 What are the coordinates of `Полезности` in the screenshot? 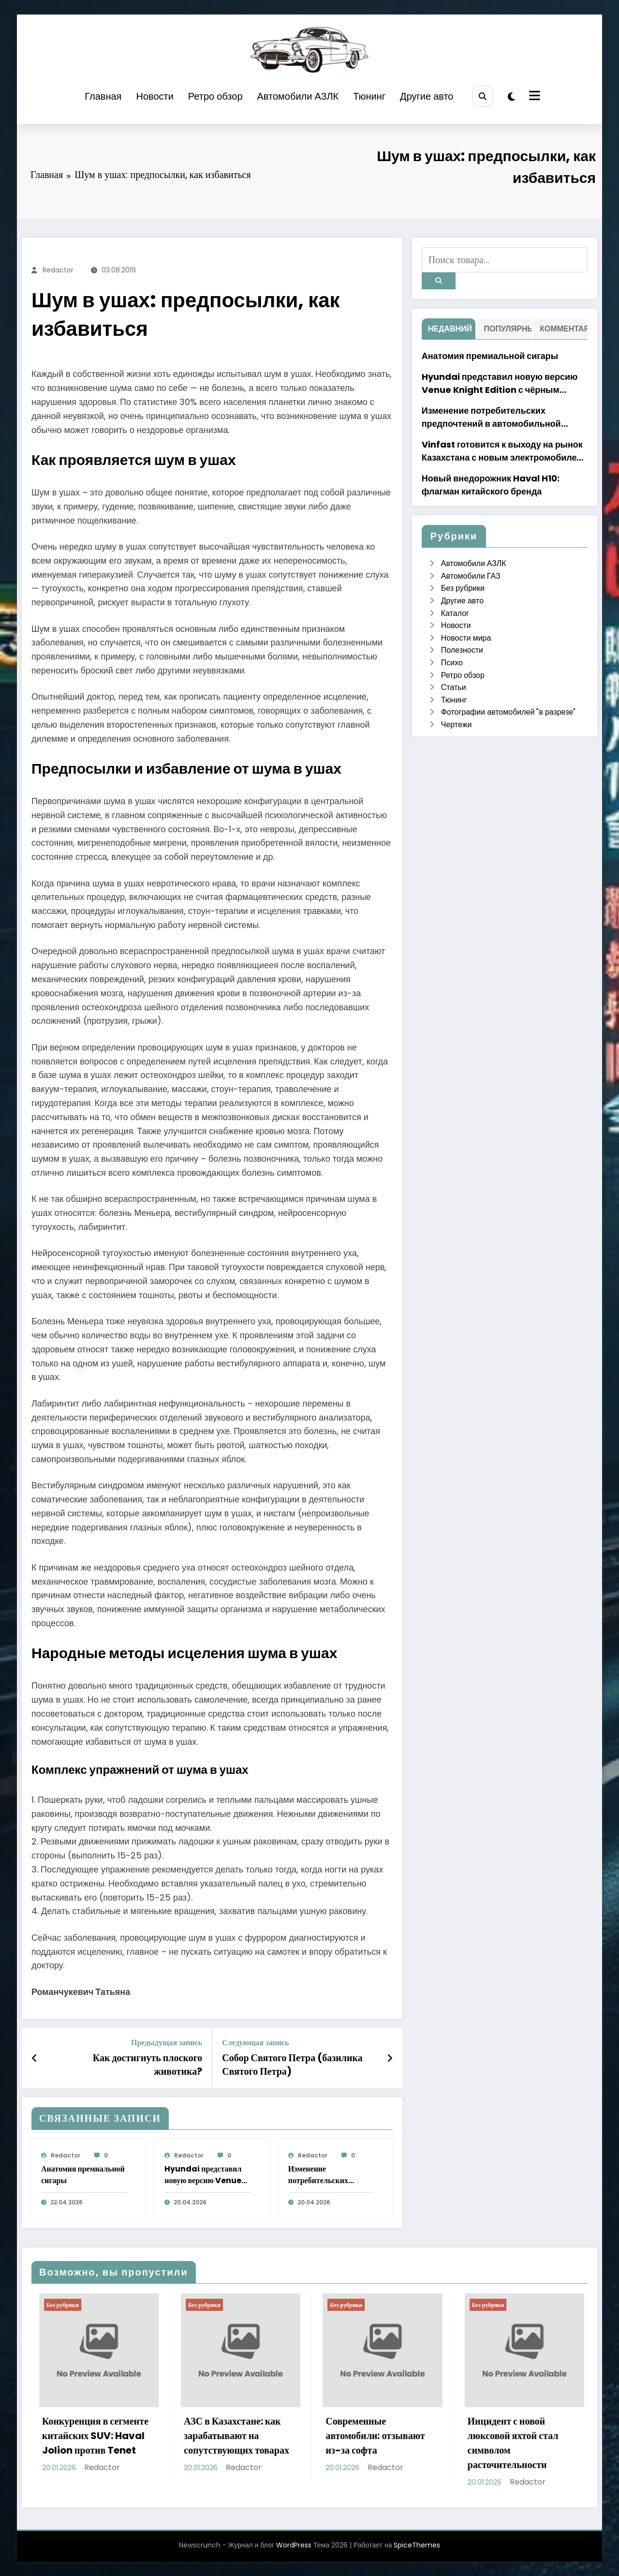 It's located at (462, 650).